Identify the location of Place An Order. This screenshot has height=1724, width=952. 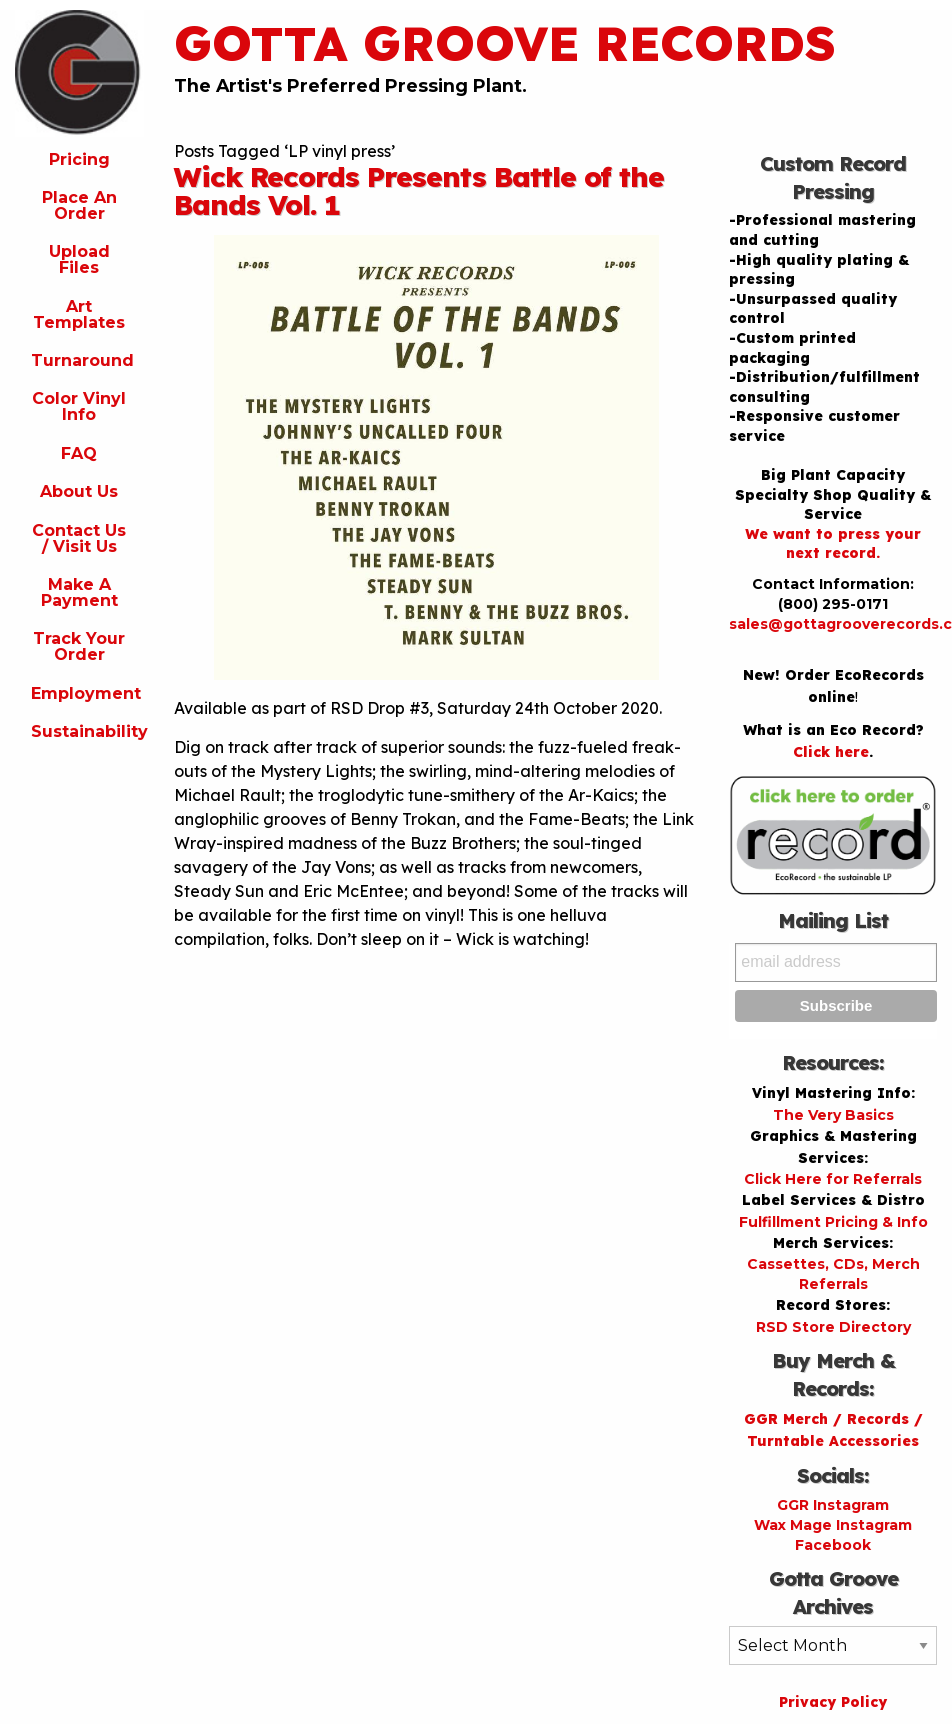
(79, 205).